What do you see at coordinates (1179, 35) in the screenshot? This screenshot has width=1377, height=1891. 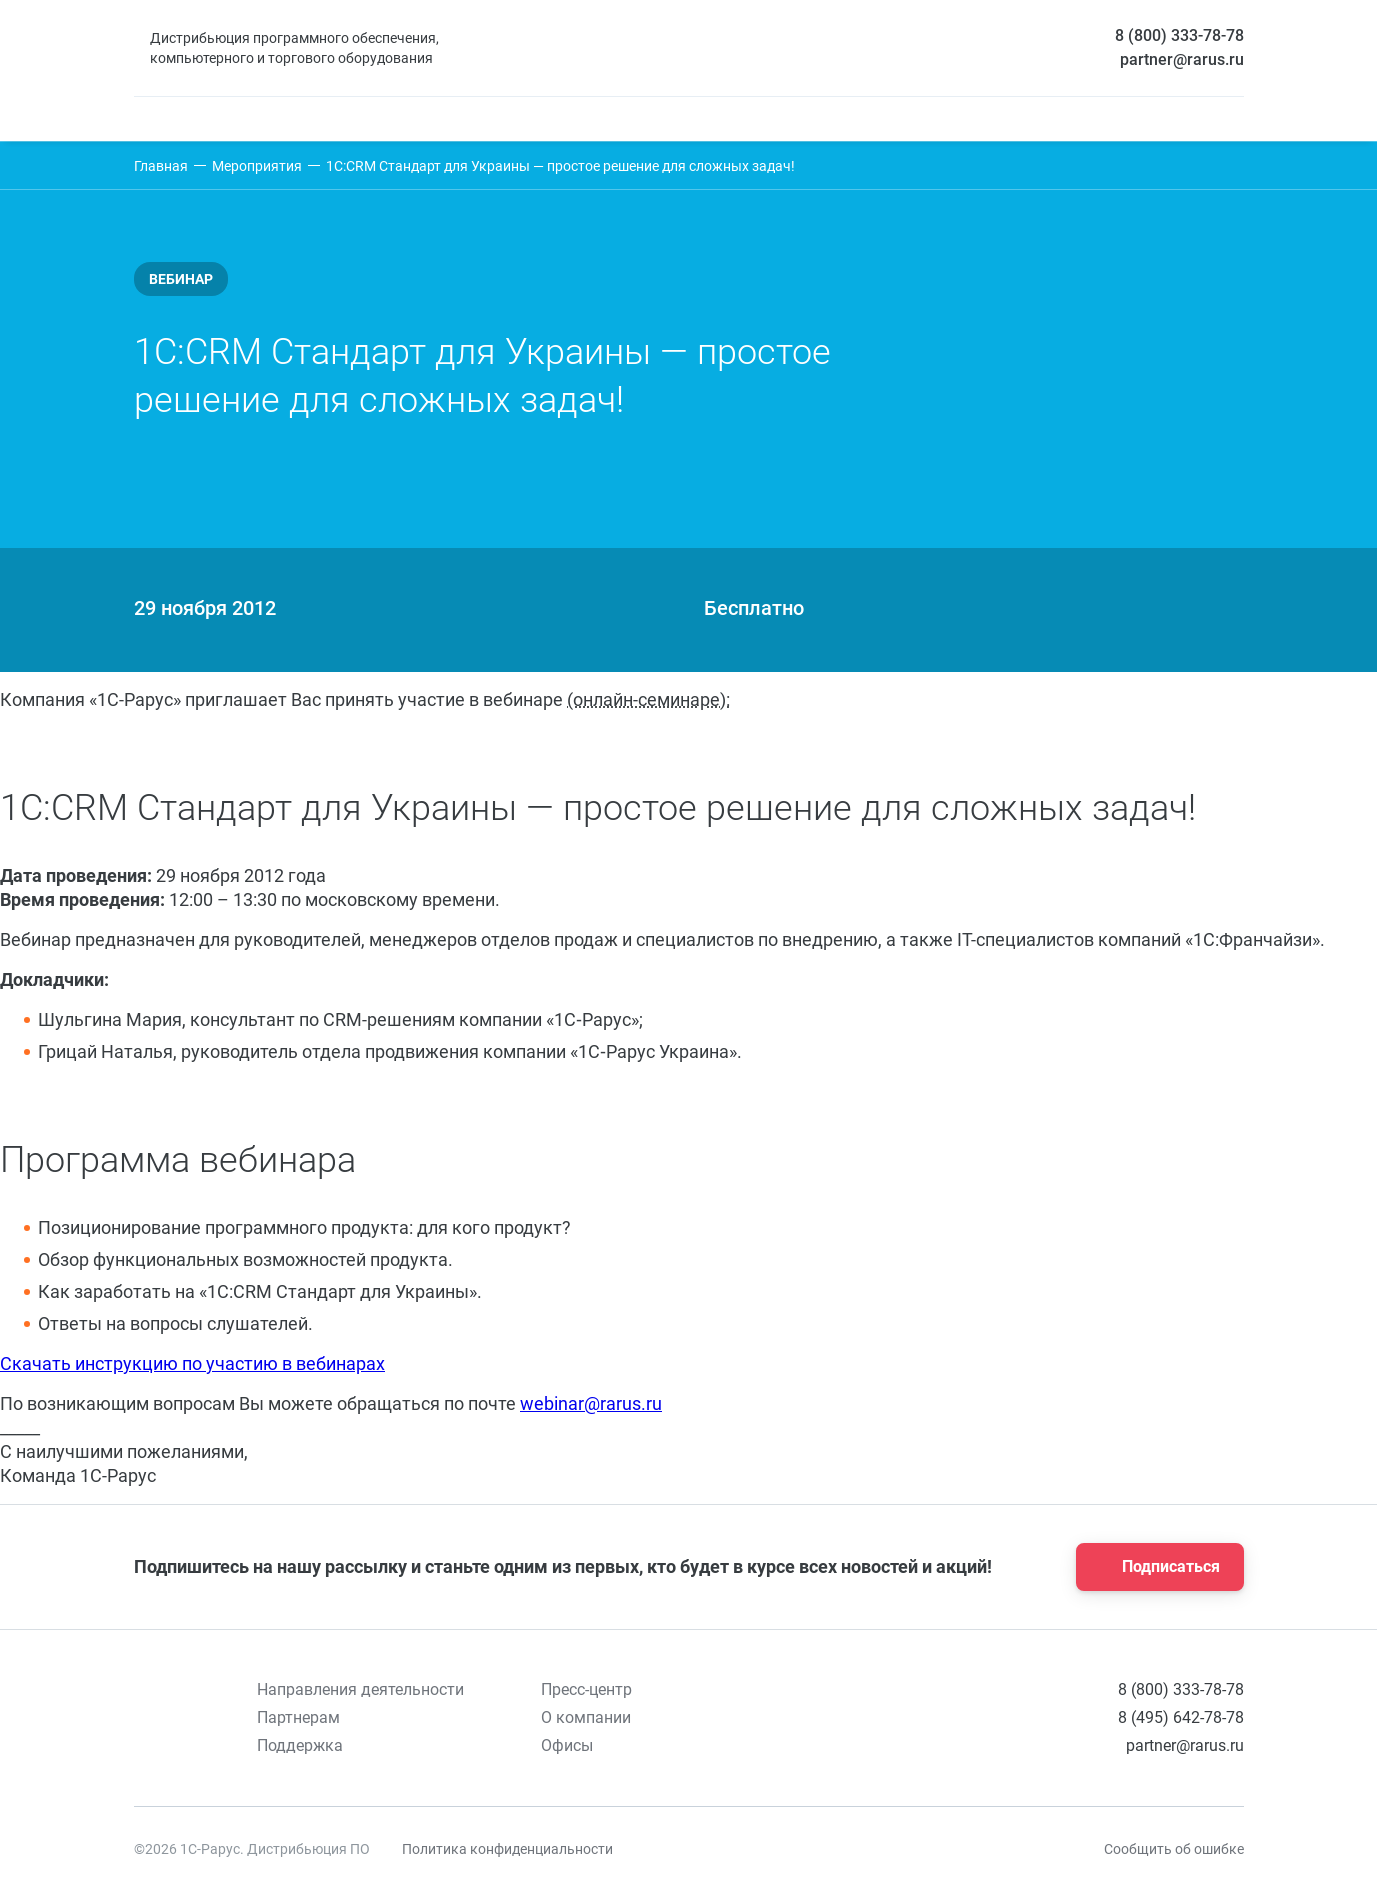 I see `8 (800) 333-78-78` at bounding box center [1179, 35].